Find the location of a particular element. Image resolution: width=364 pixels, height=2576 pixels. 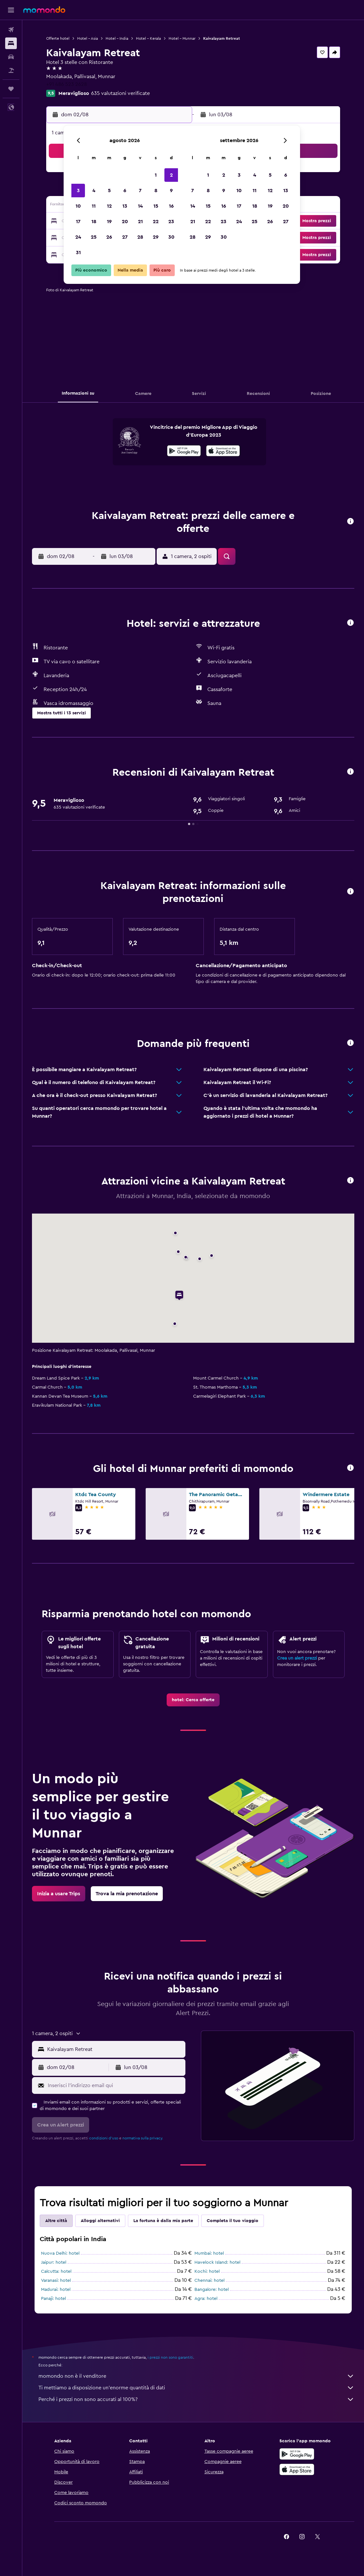

[presentation] is located at coordinates (223, 450).